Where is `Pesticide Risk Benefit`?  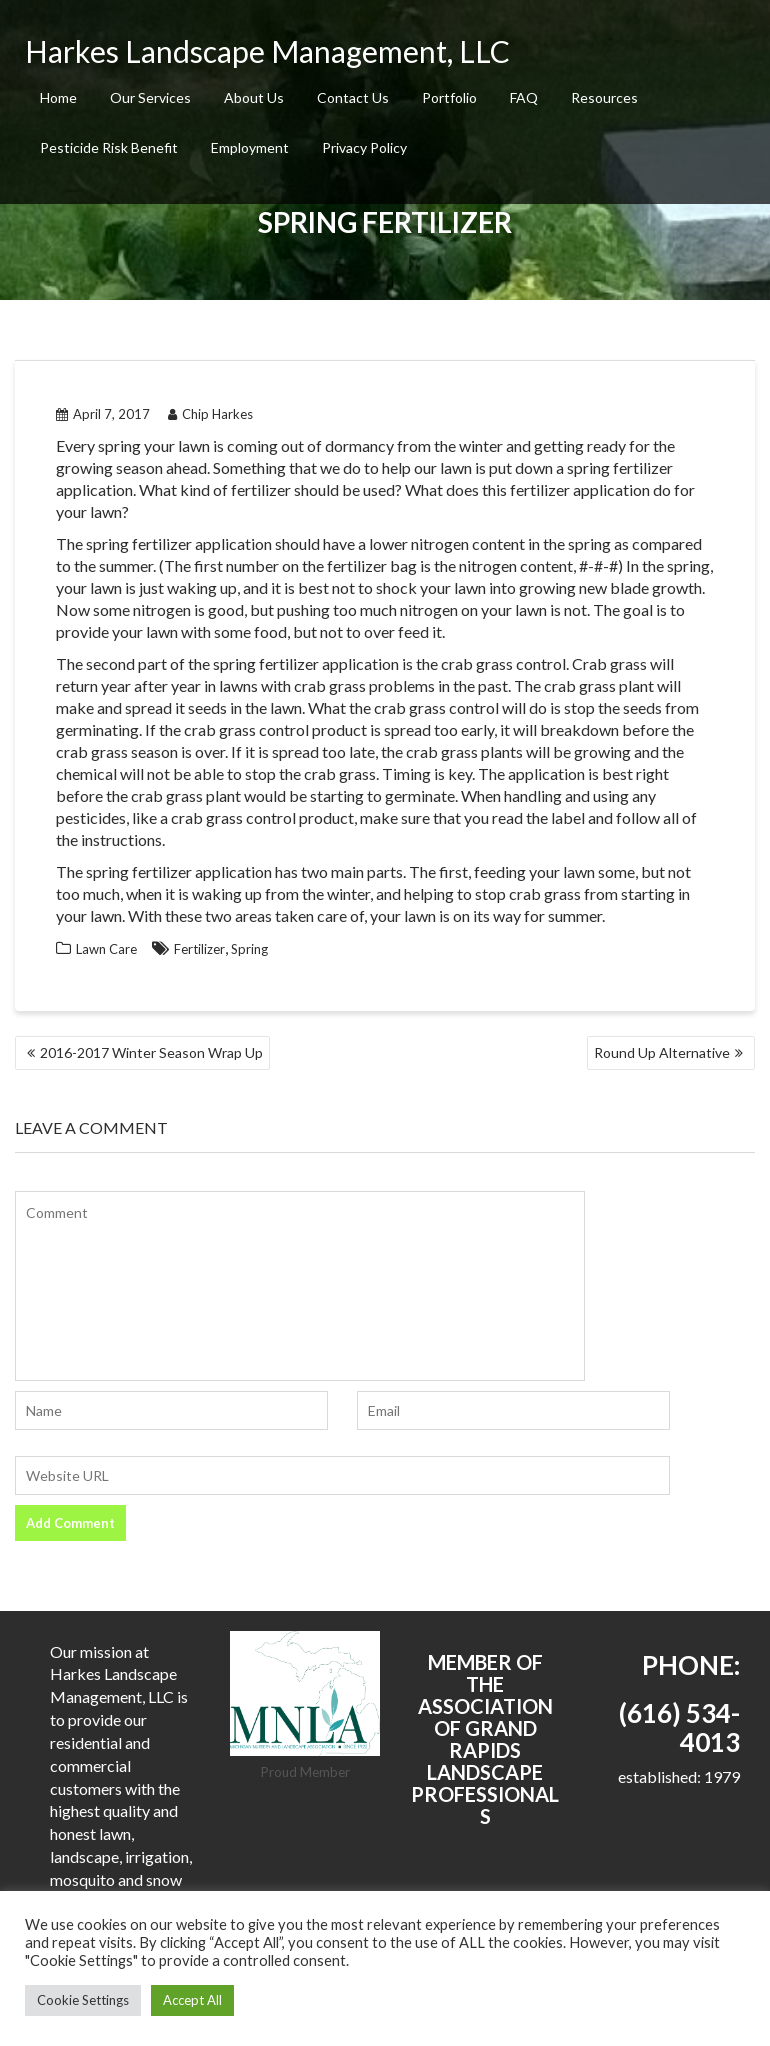
Pesticide Risk Benefit is located at coordinates (109, 147).